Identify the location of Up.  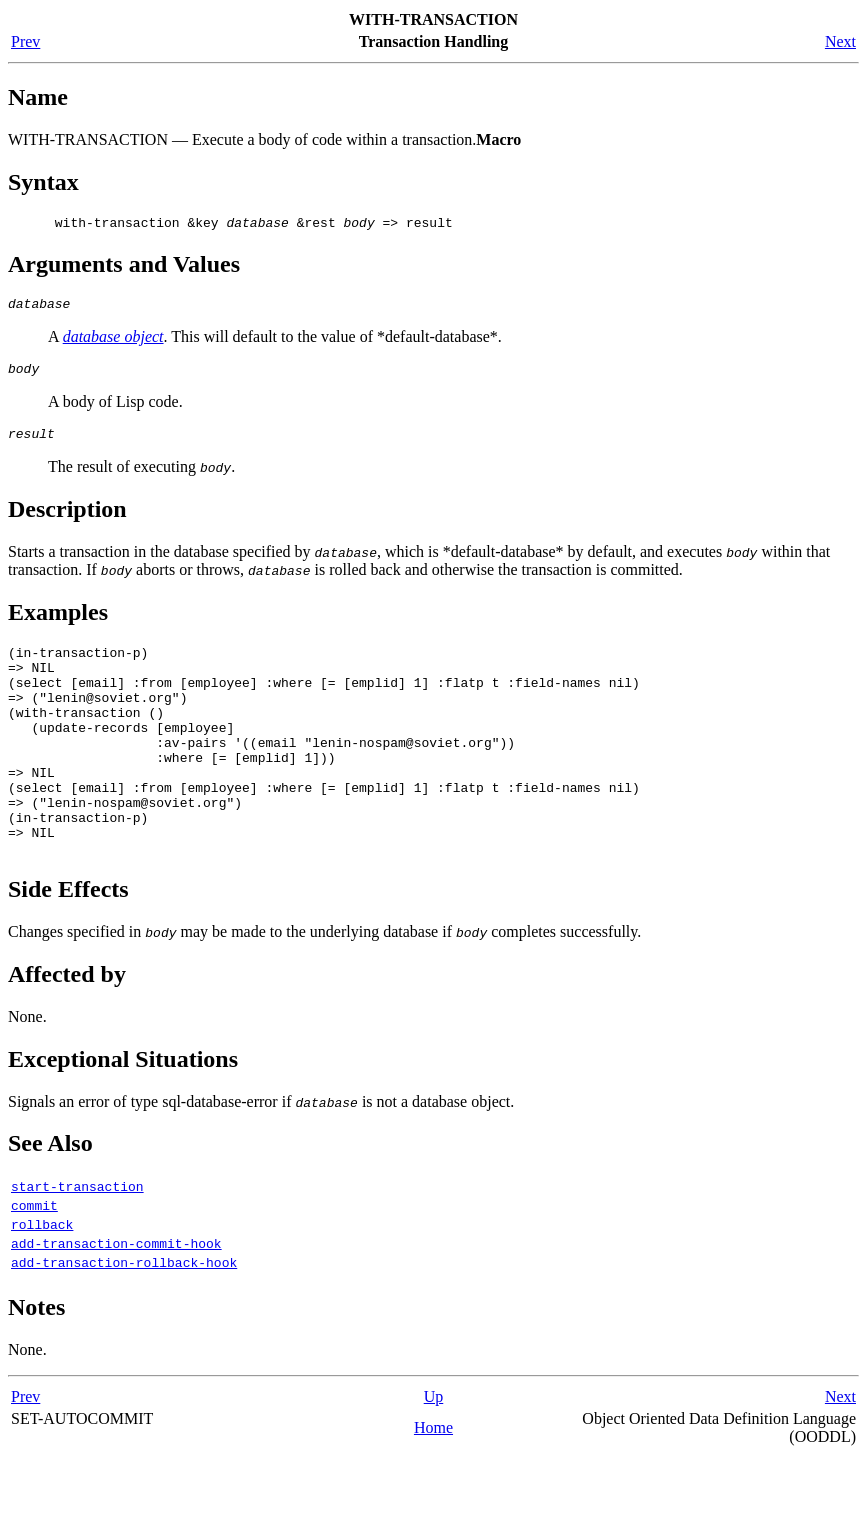
(434, 1465).